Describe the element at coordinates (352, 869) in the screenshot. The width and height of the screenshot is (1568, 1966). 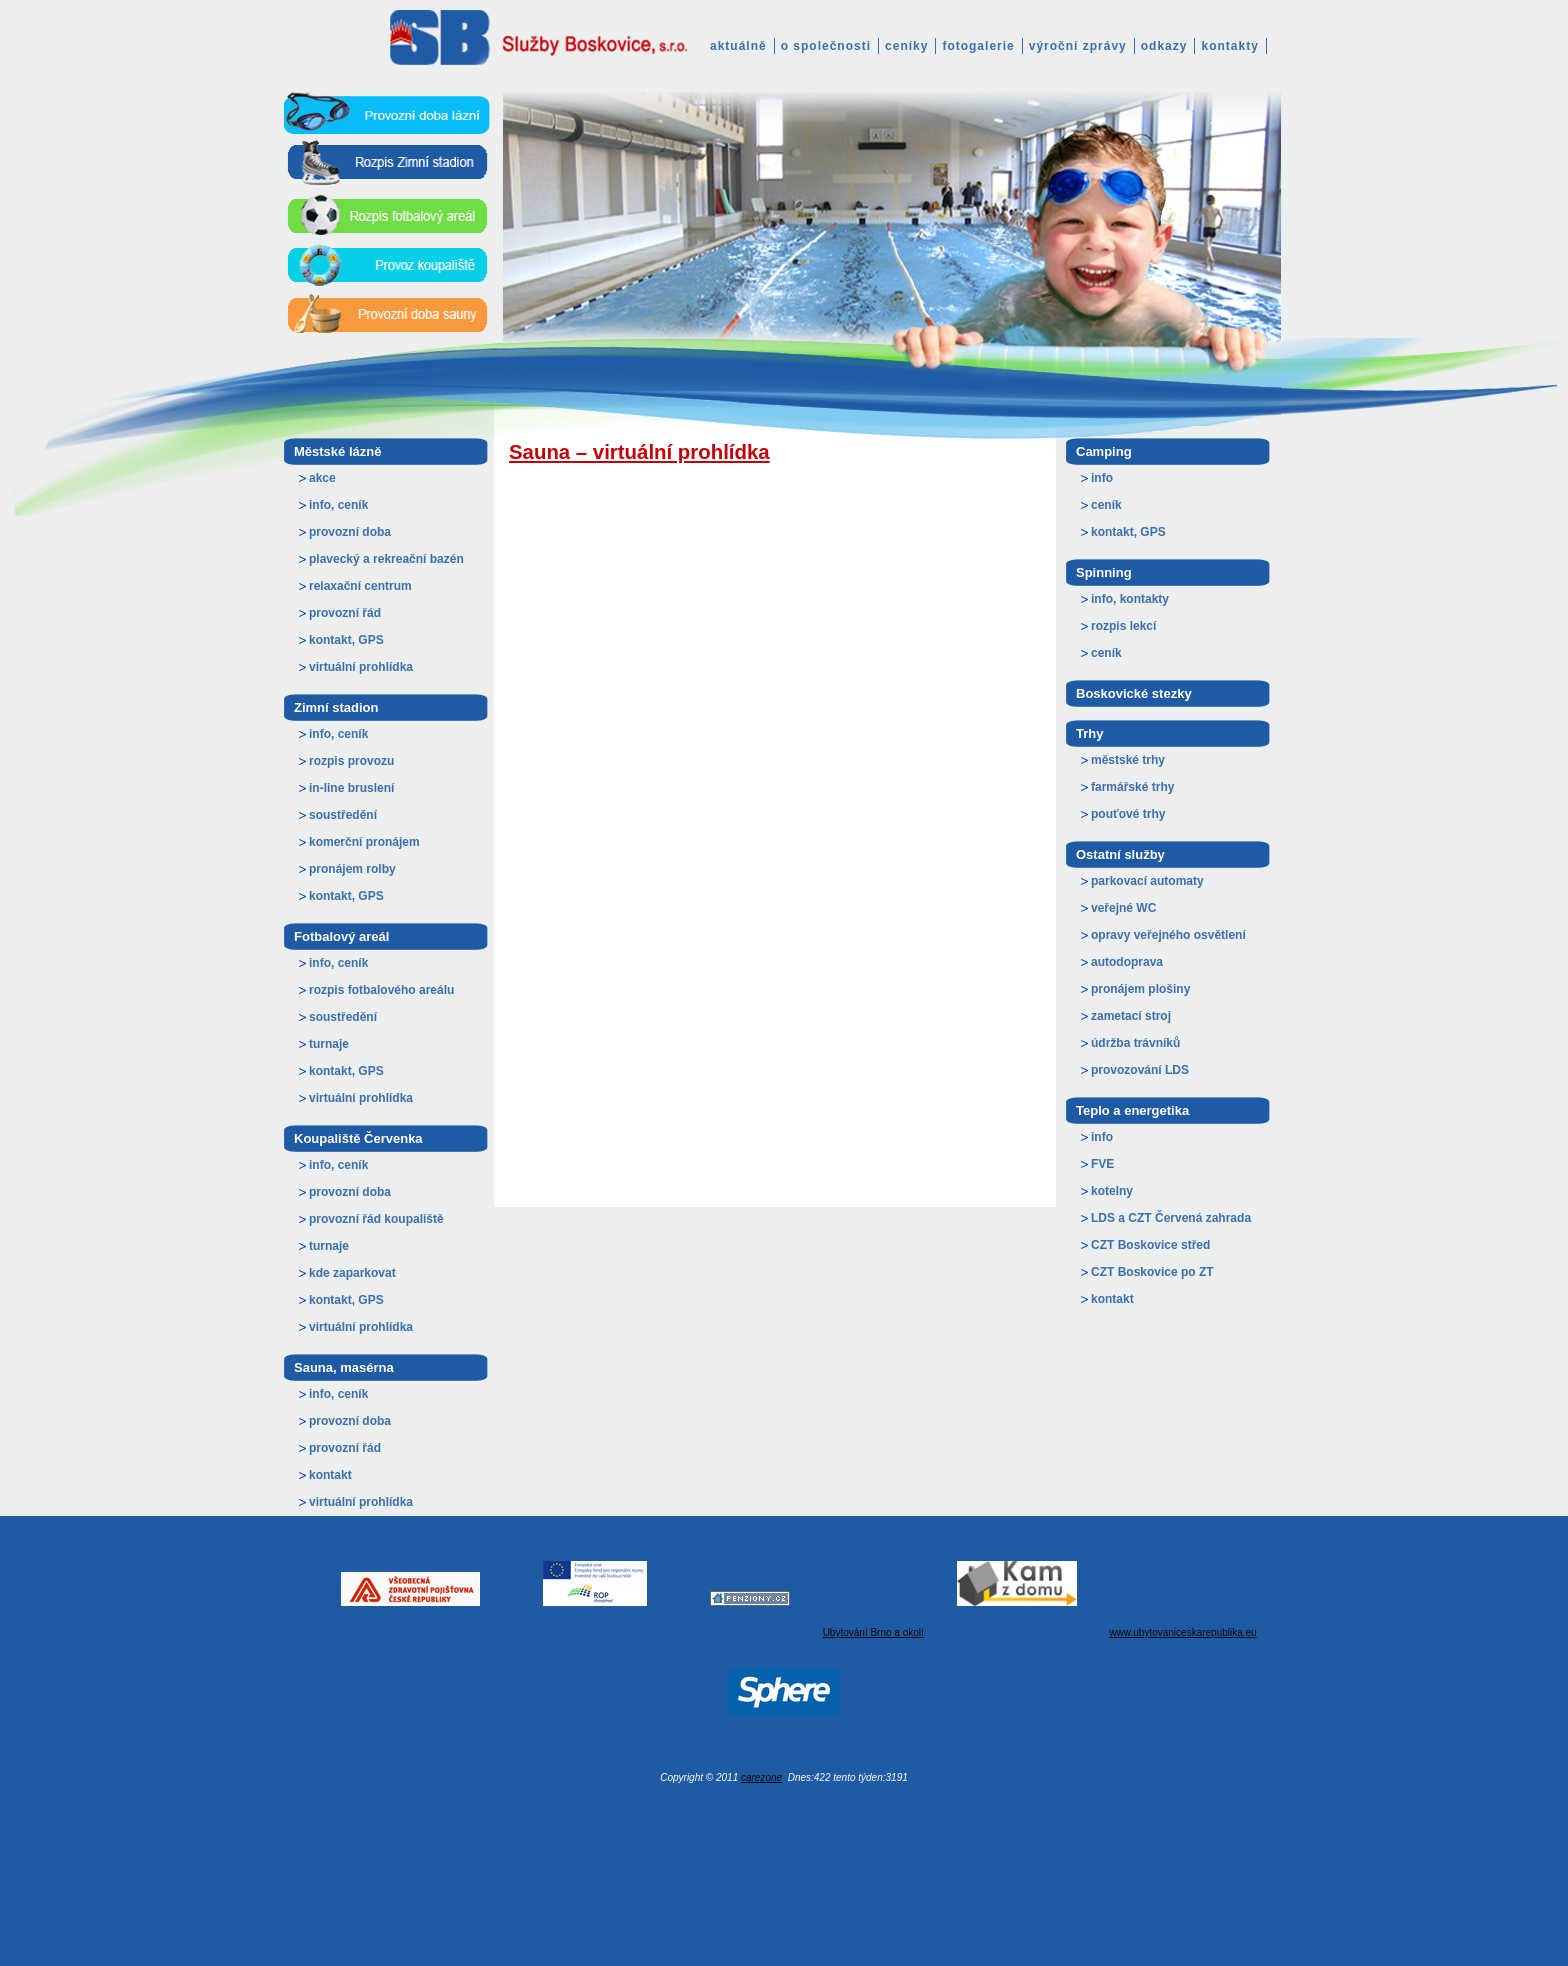
I see `pronájem rolby` at that location.